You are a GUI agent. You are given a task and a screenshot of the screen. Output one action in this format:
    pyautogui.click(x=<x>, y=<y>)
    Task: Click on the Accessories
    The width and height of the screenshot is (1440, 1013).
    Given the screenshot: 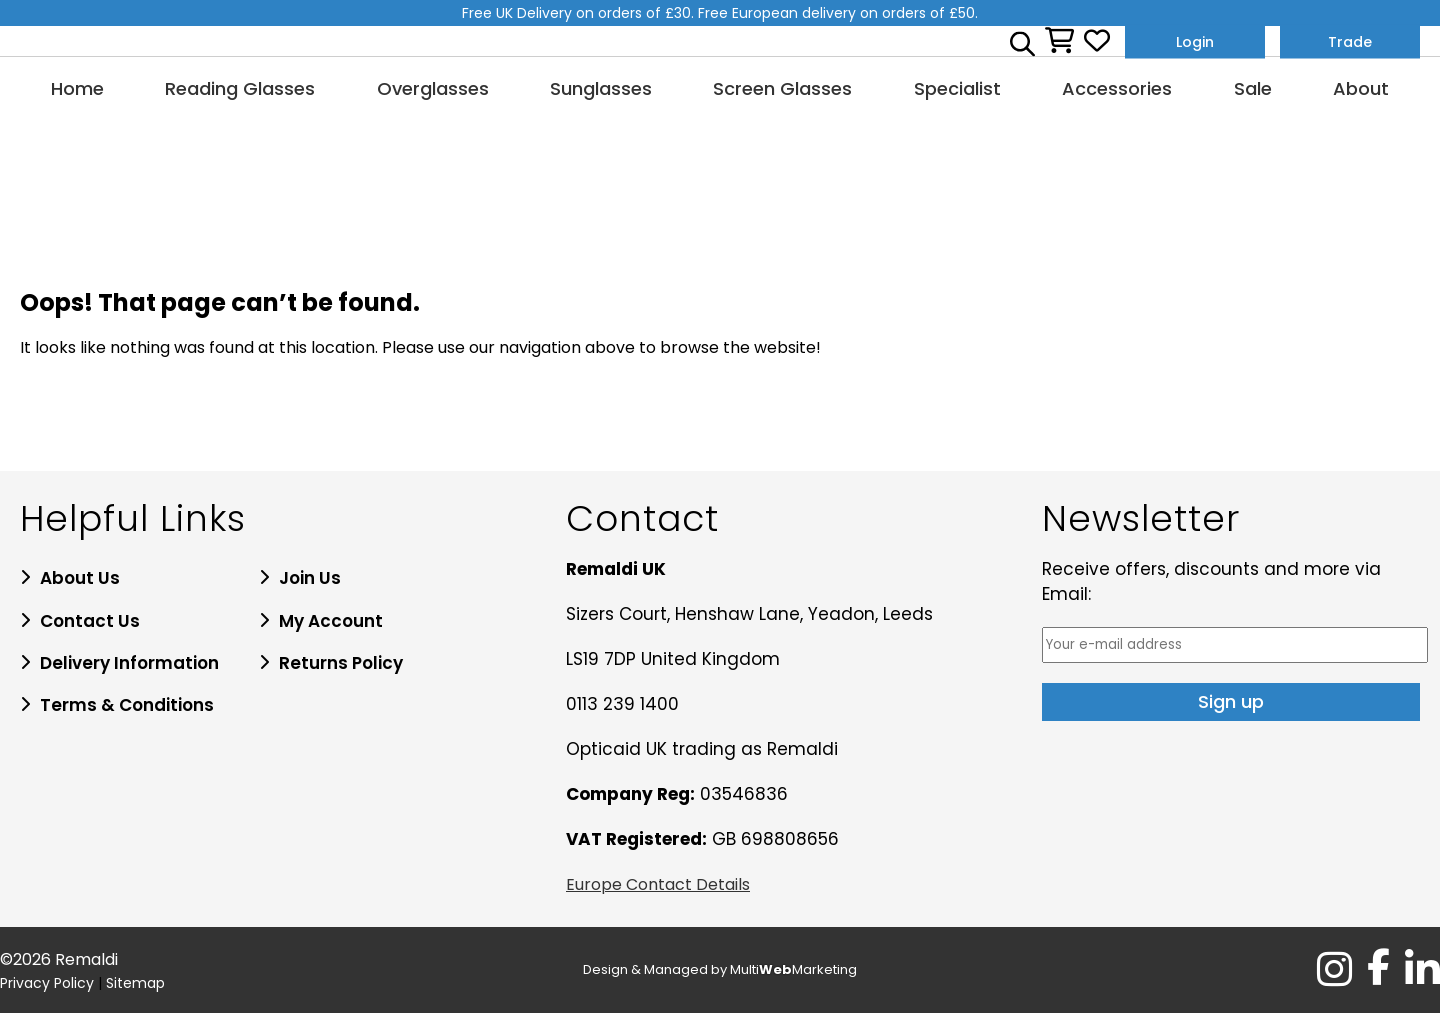 What is the action you would take?
    pyautogui.click(x=1117, y=88)
    